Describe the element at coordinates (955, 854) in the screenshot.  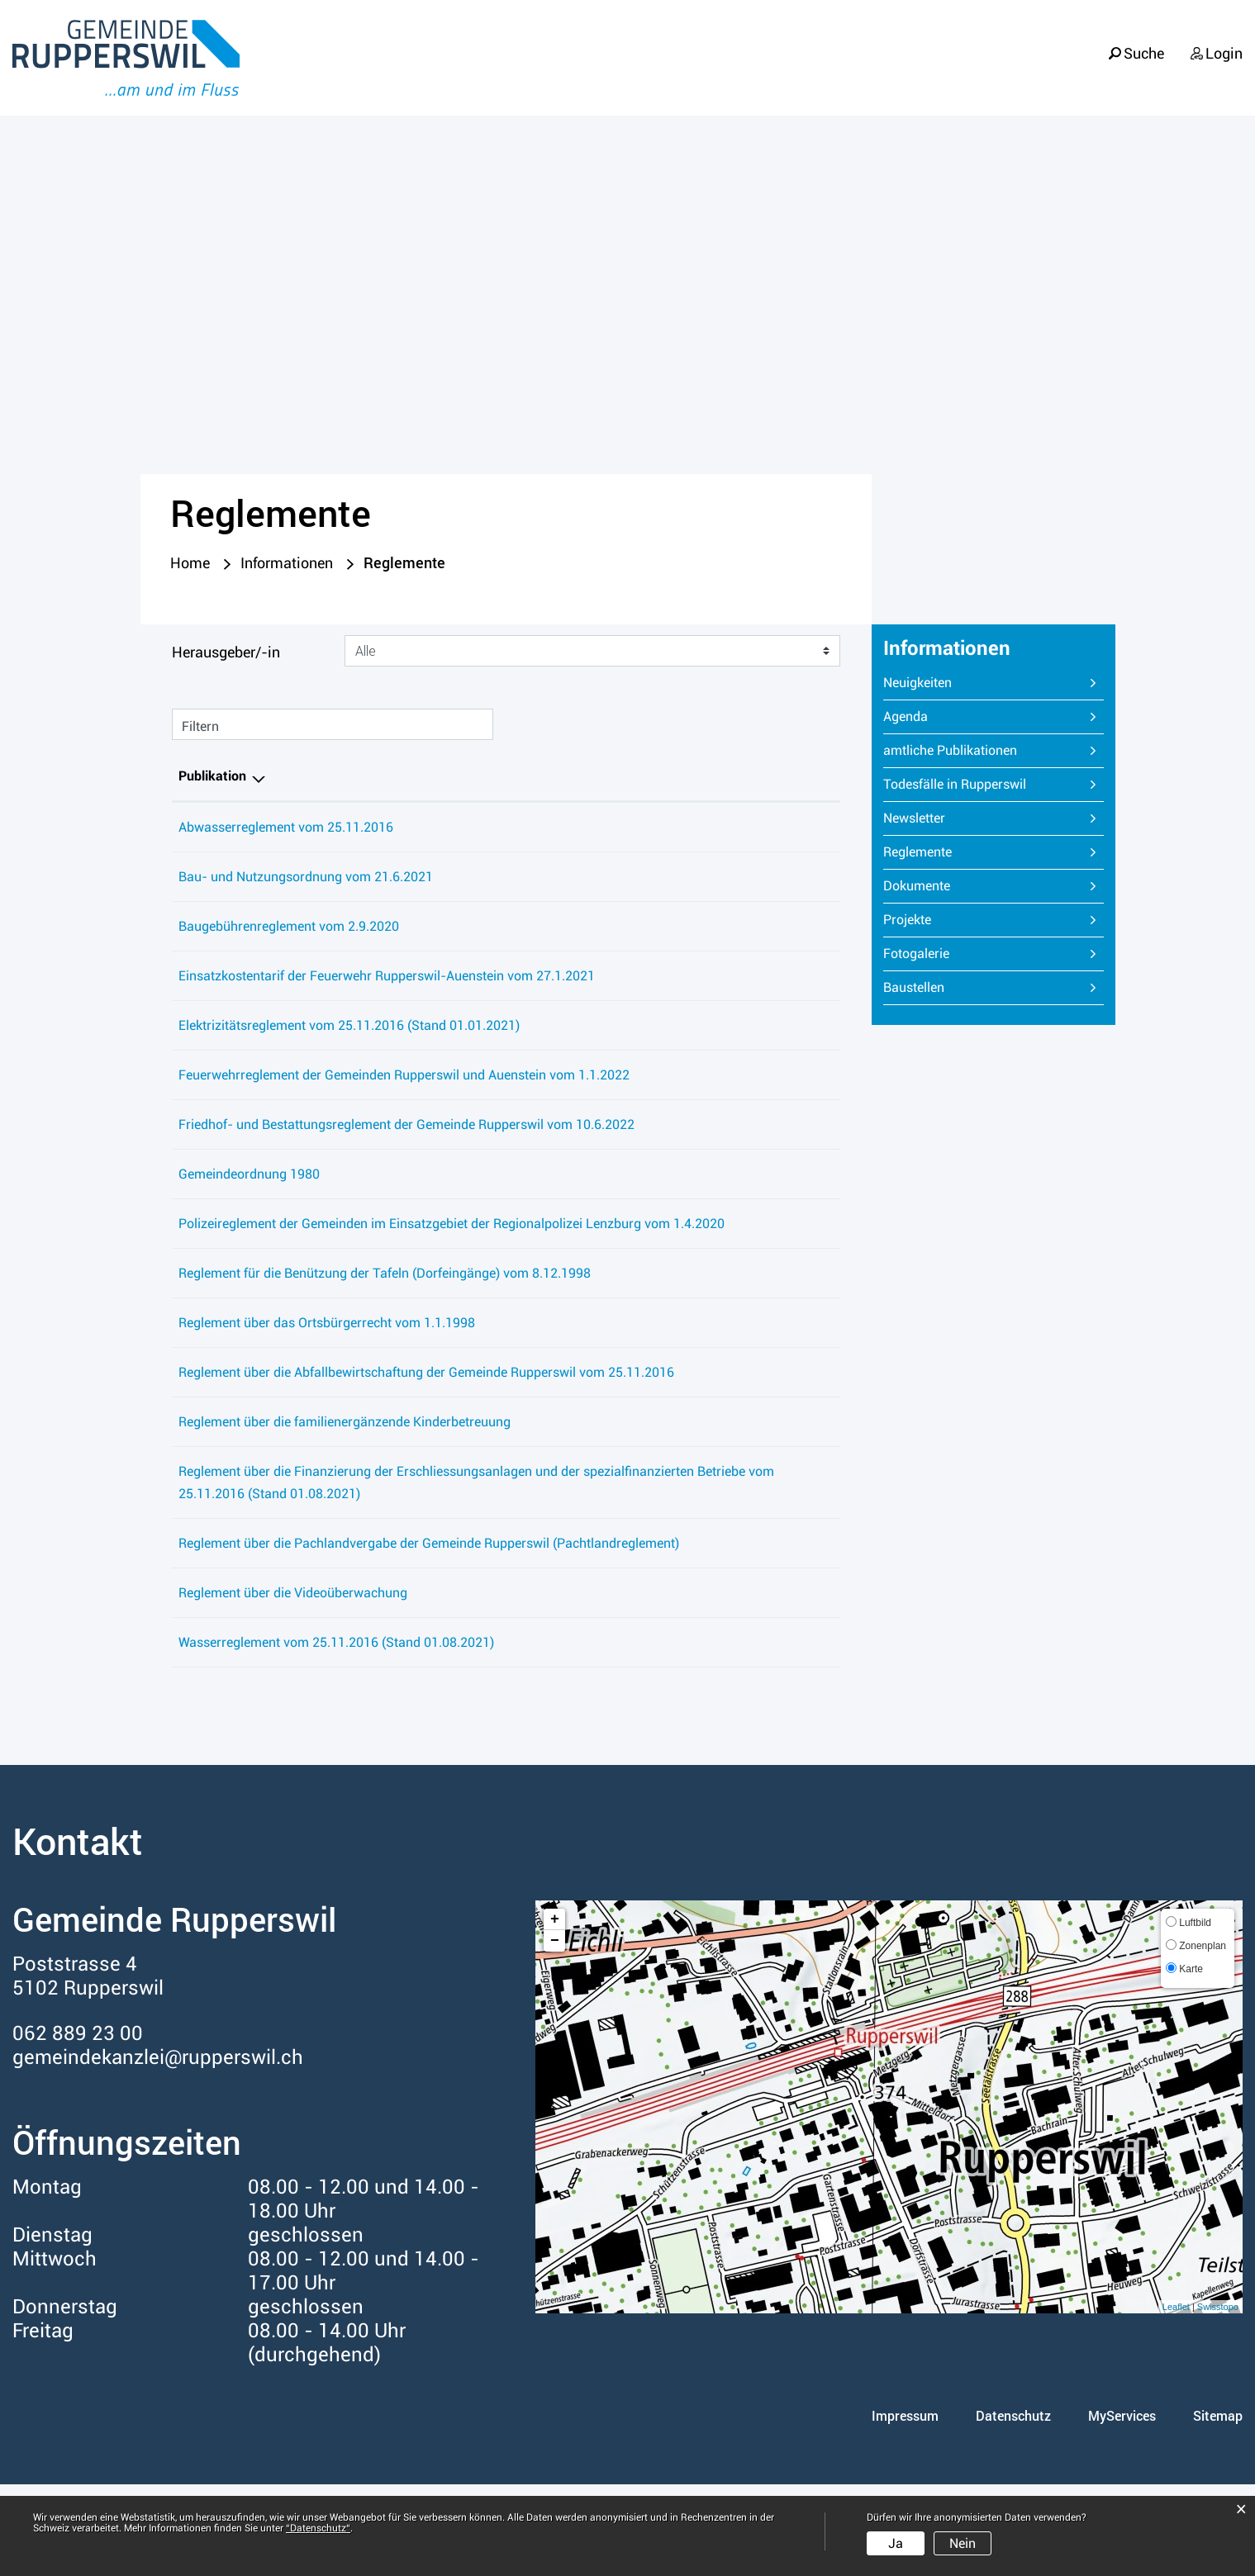
I see `Reglemente` at that location.